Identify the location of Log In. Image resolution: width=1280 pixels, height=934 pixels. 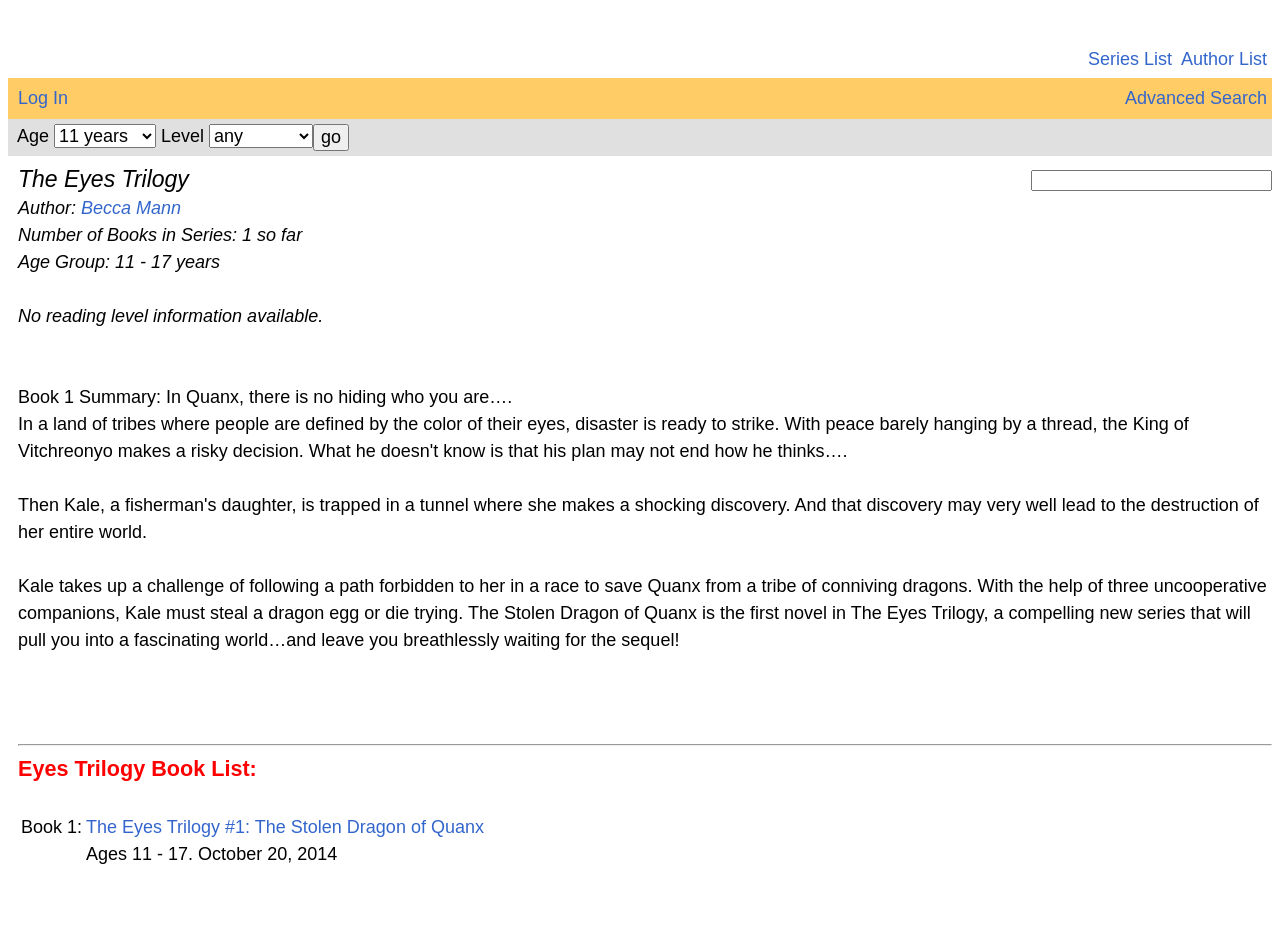
(43, 98).